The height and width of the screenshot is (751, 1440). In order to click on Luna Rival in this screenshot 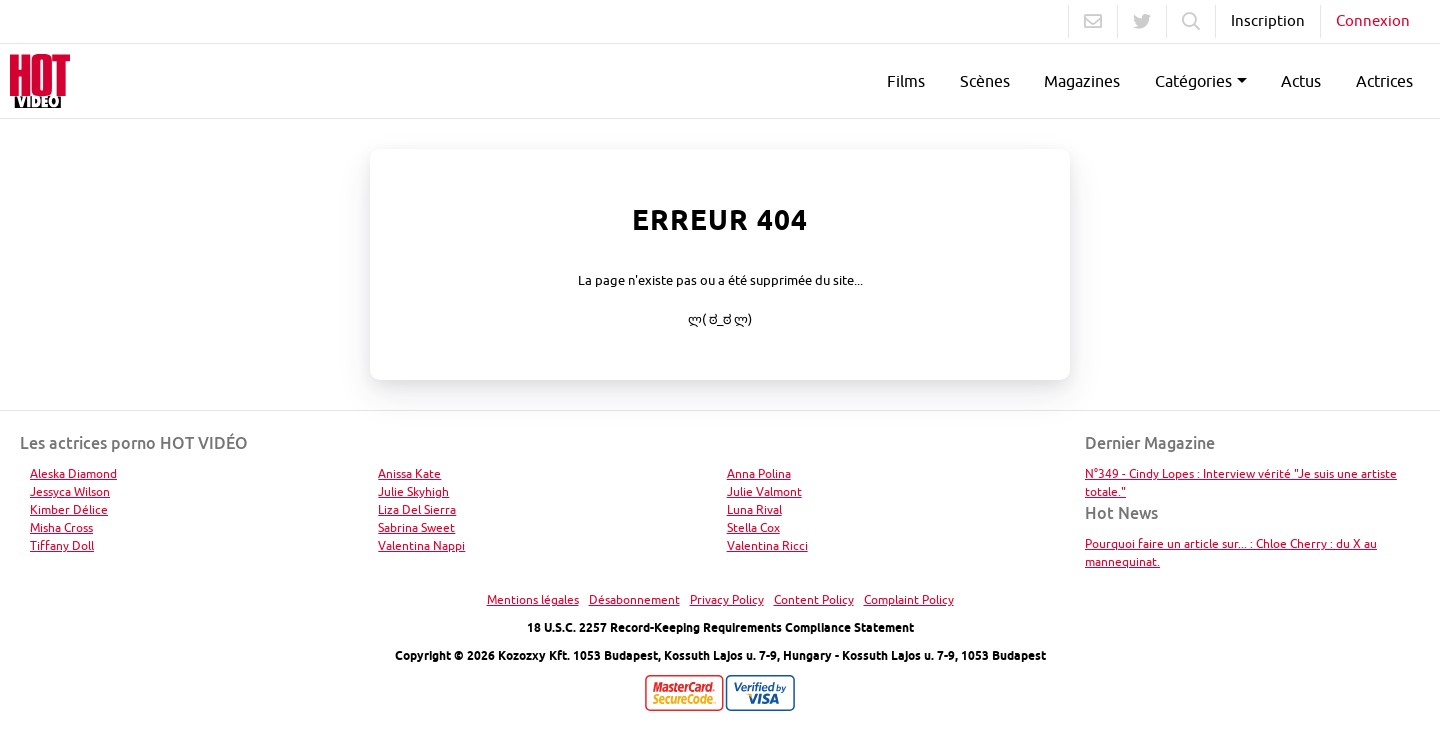, I will do `click(754, 509)`.